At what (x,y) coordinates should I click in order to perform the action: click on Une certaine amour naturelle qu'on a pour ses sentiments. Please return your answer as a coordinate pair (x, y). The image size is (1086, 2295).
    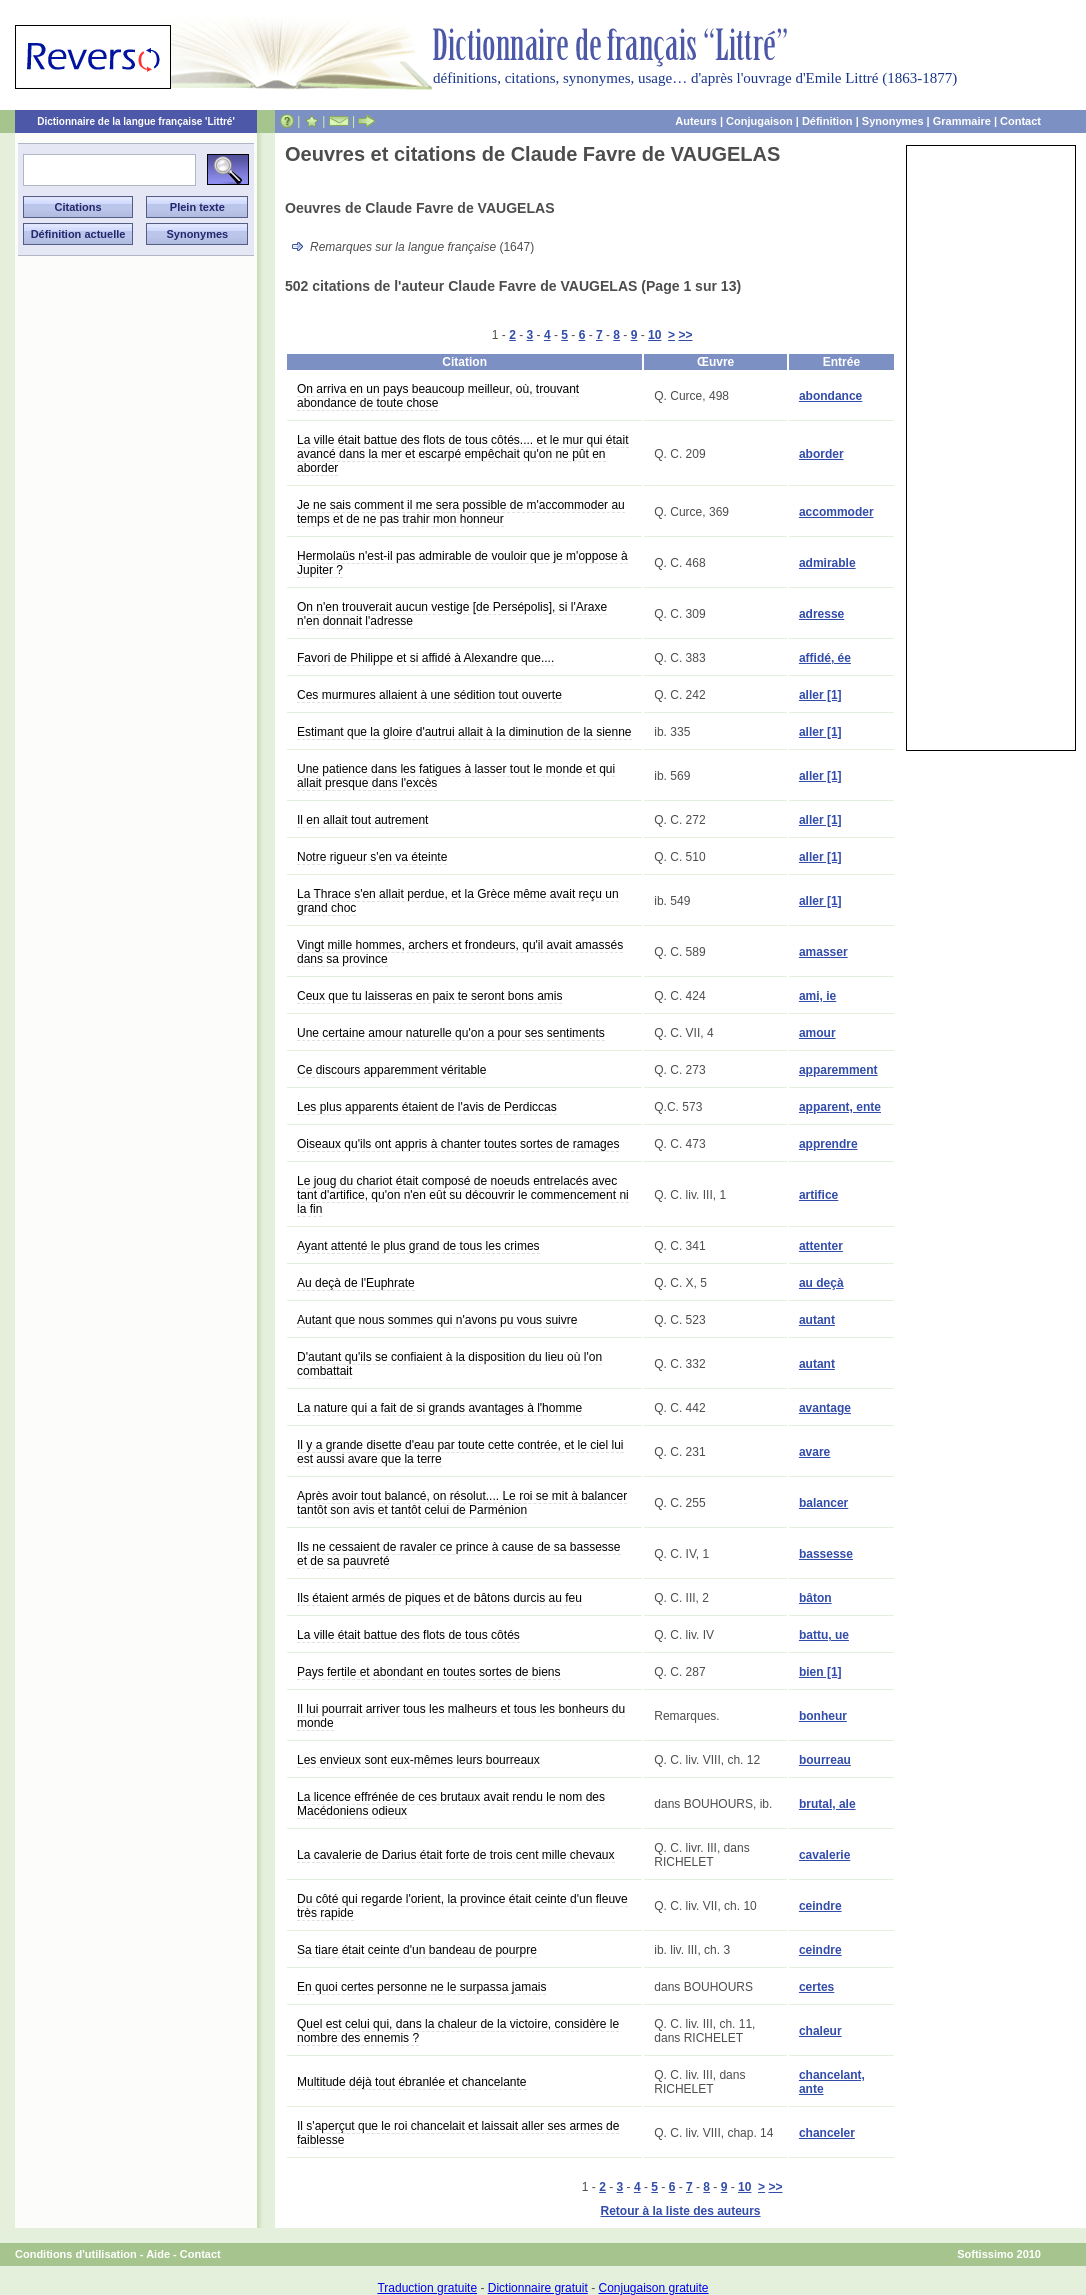
    Looking at the image, I should click on (451, 1033).